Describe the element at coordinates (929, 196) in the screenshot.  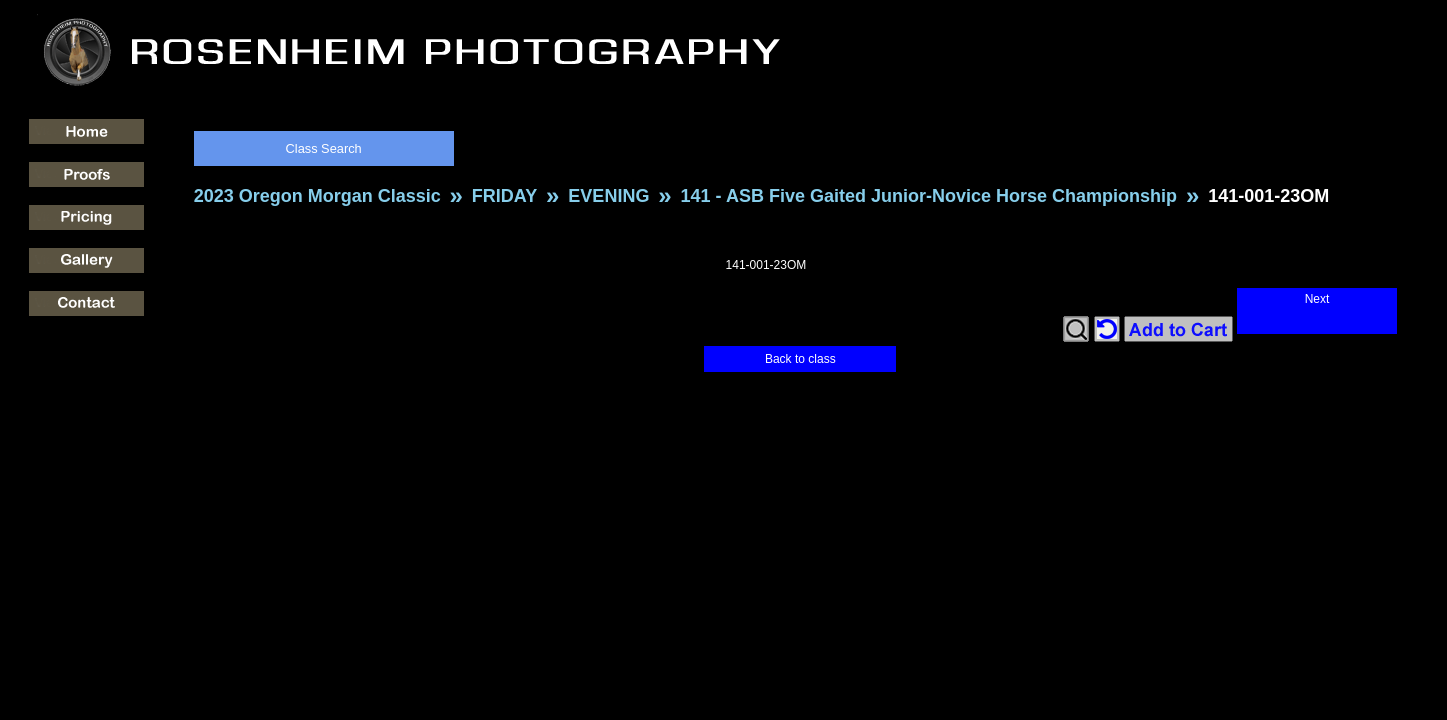
I see `141 - ASB Five Gaited Junior-Novice Horse Championship` at that location.